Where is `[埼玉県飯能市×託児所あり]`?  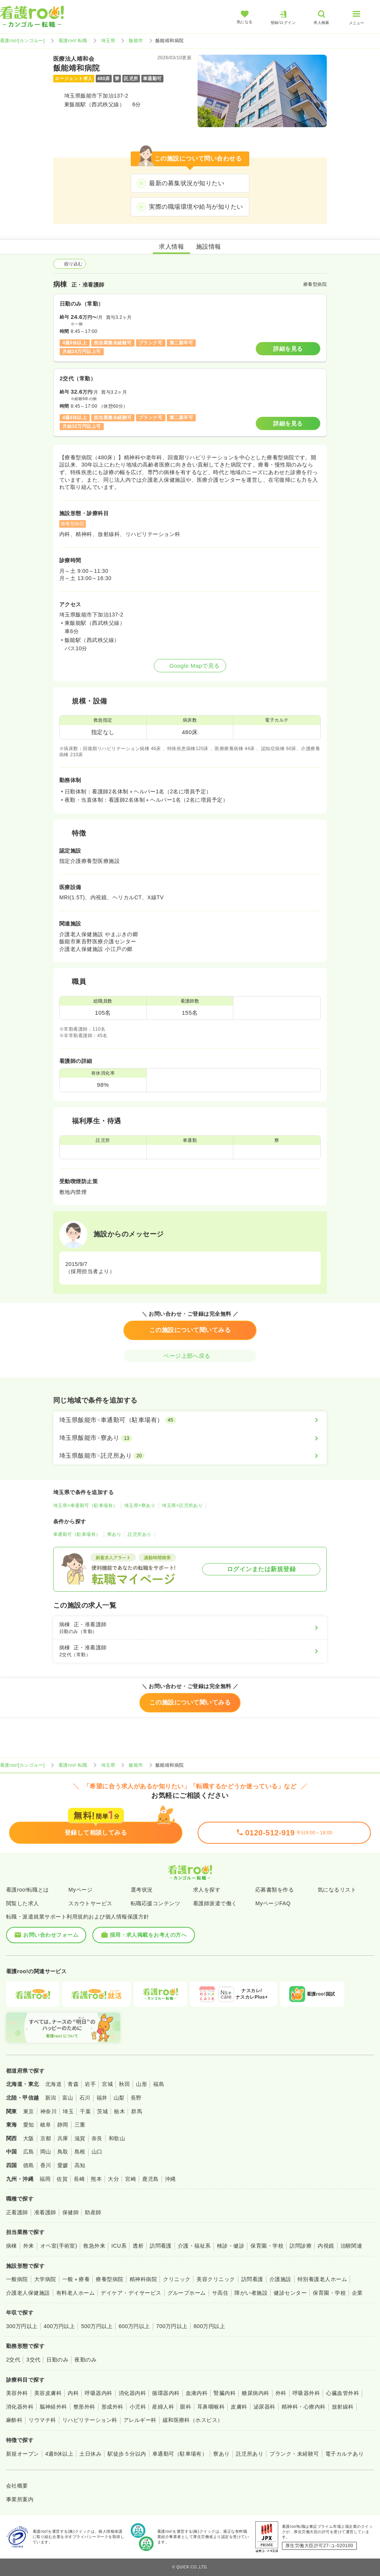
[埼玉県飯能市×託児所あり] is located at coordinates (190, 1456).